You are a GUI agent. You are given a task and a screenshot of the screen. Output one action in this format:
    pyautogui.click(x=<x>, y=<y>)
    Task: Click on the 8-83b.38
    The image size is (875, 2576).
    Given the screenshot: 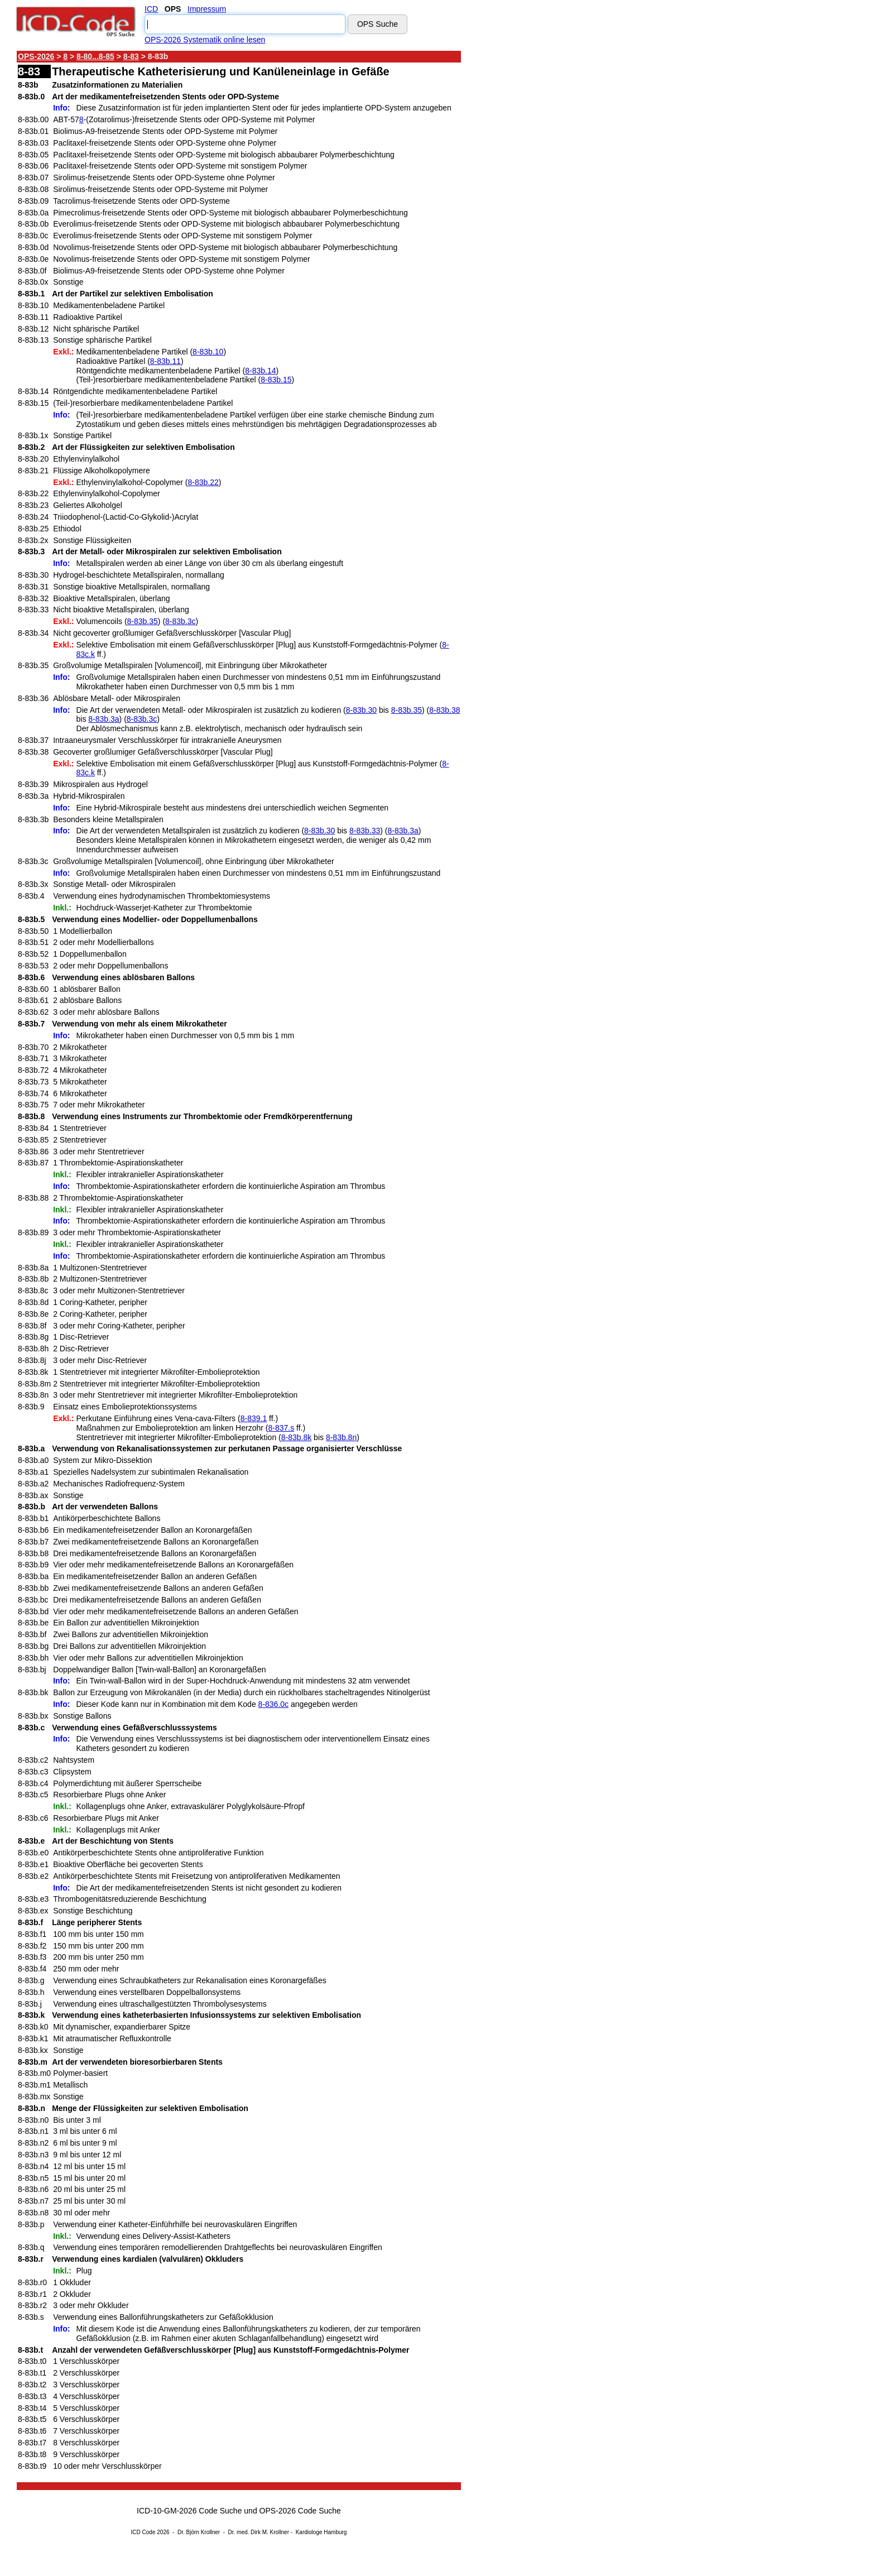 What is the action you would take?
    pyautogui.click(x=444, y=710)
    